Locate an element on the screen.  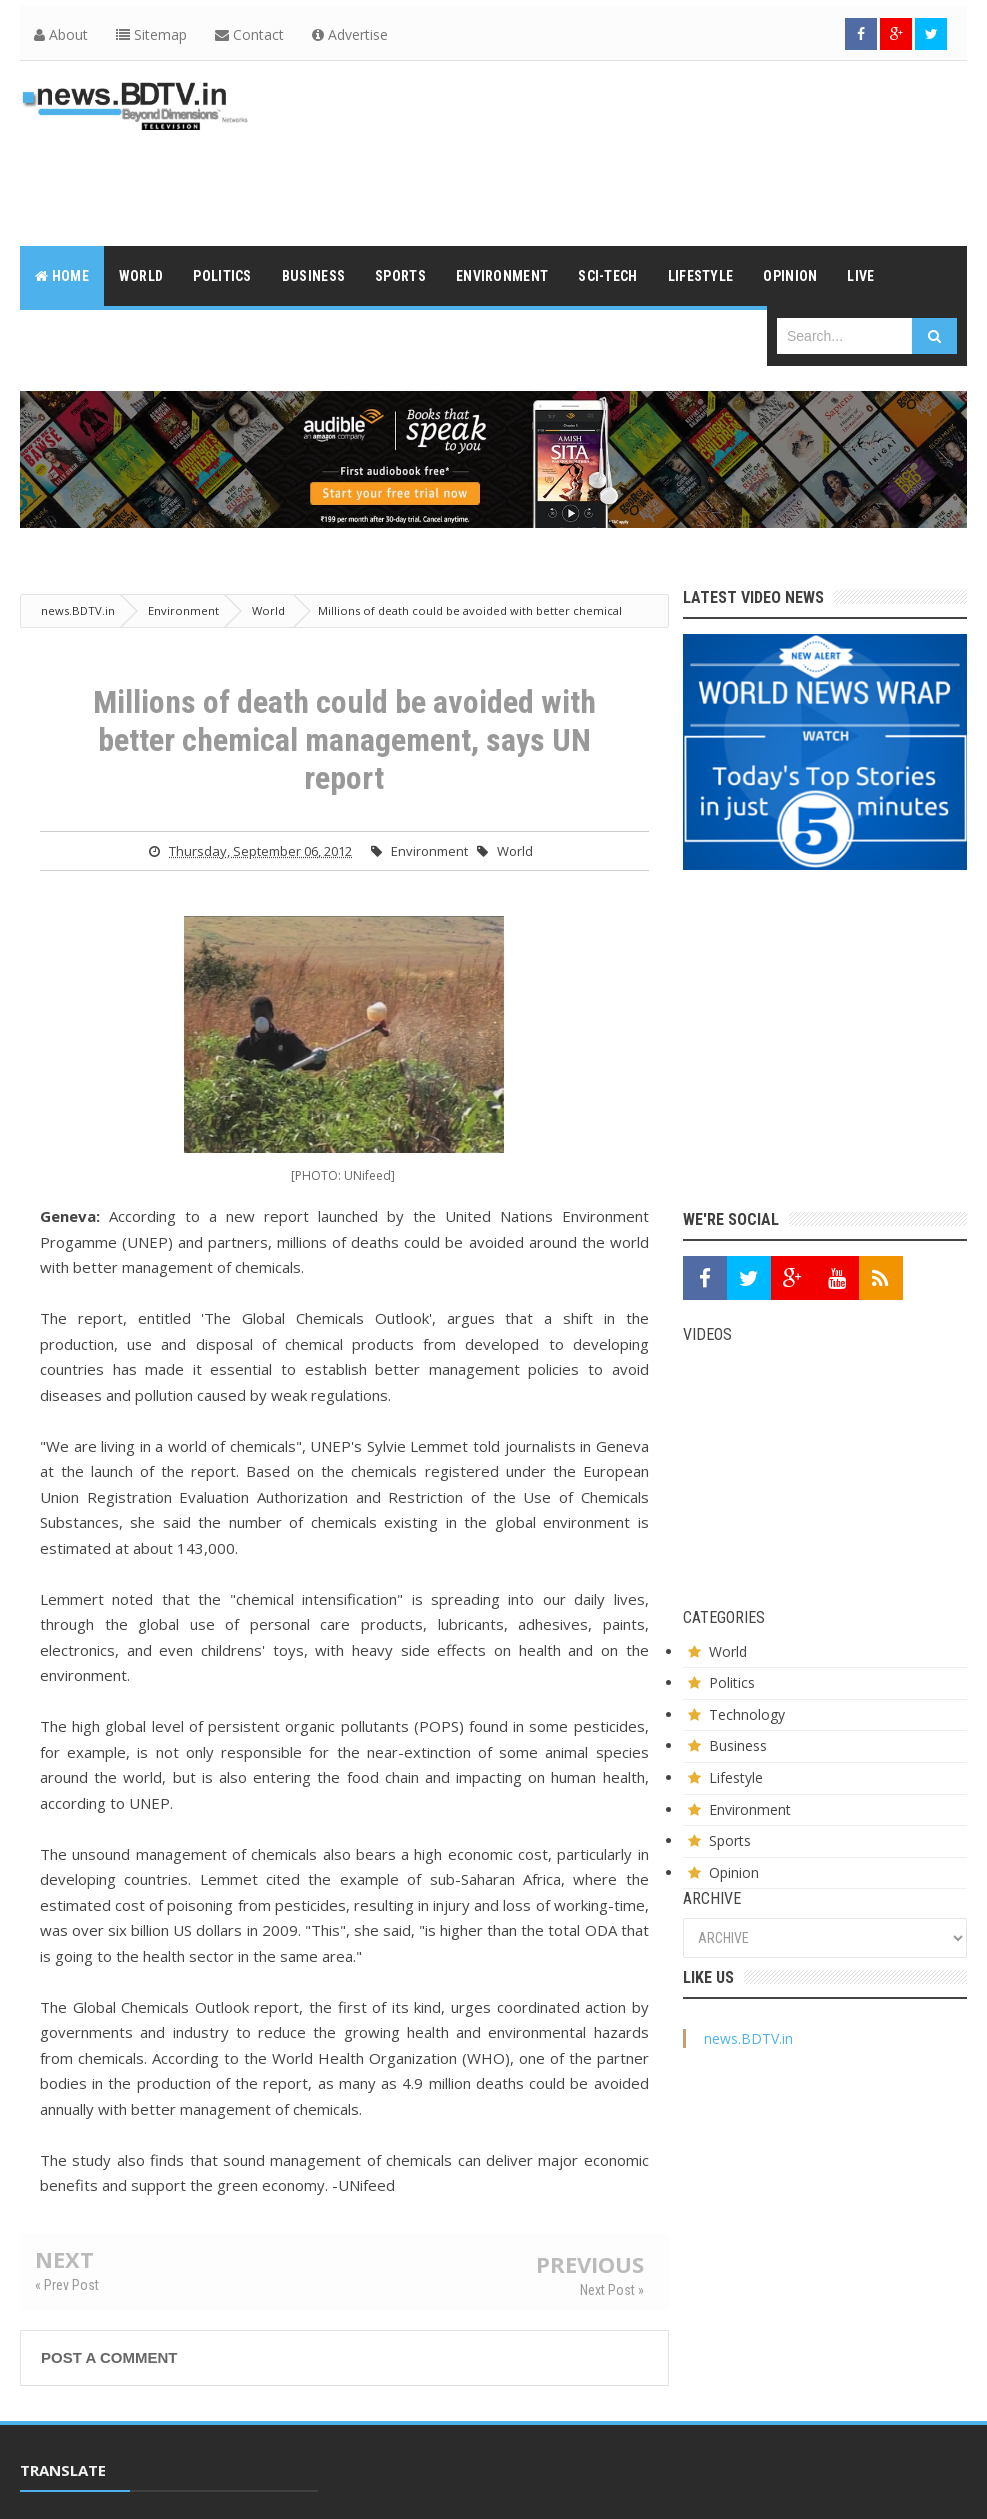
Contact is located at coordinates (249, 34).